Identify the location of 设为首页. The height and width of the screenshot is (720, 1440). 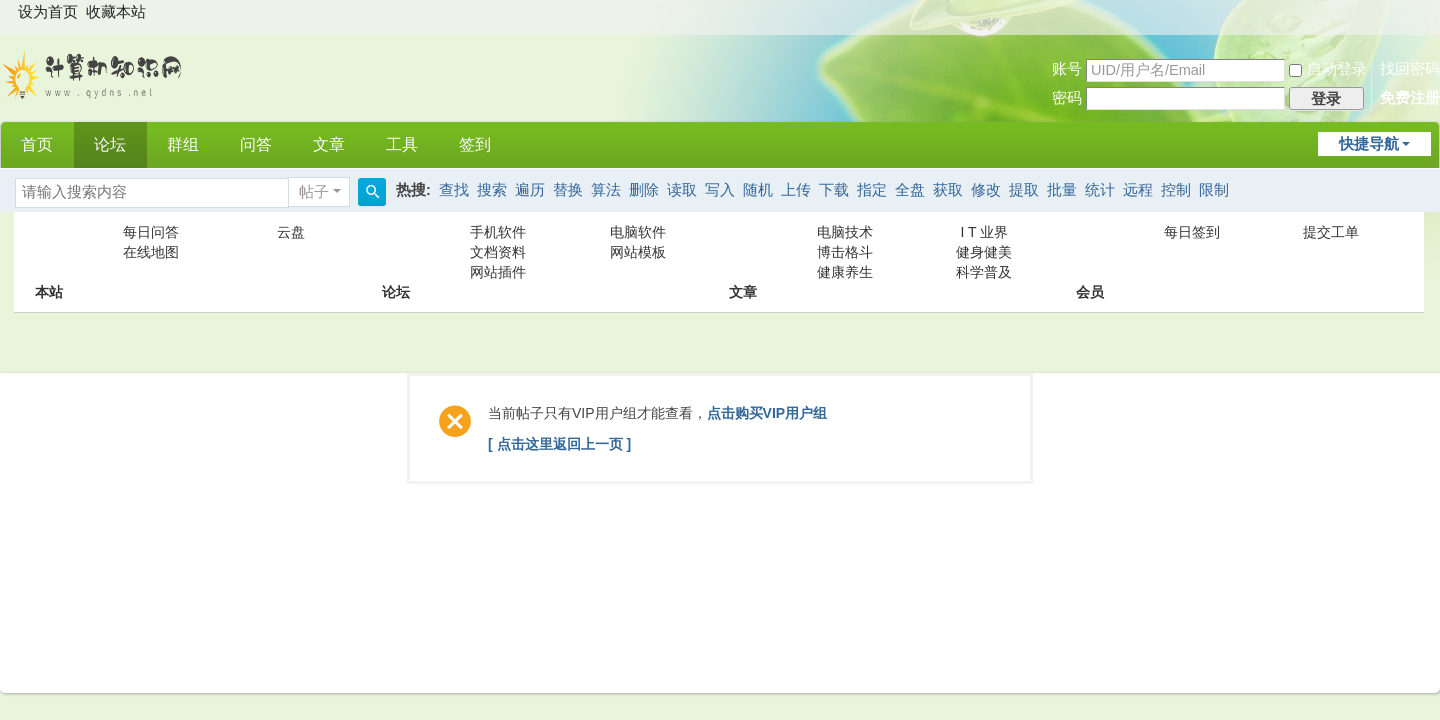
(48, 12).